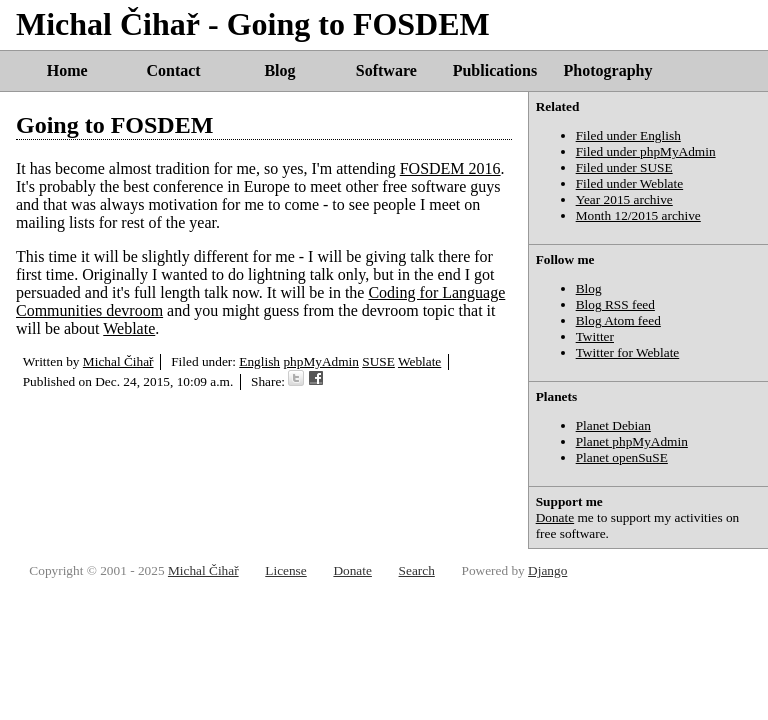 The image size is (768, 720). I want to click on Twitter for Weblate, so click(628, 352).